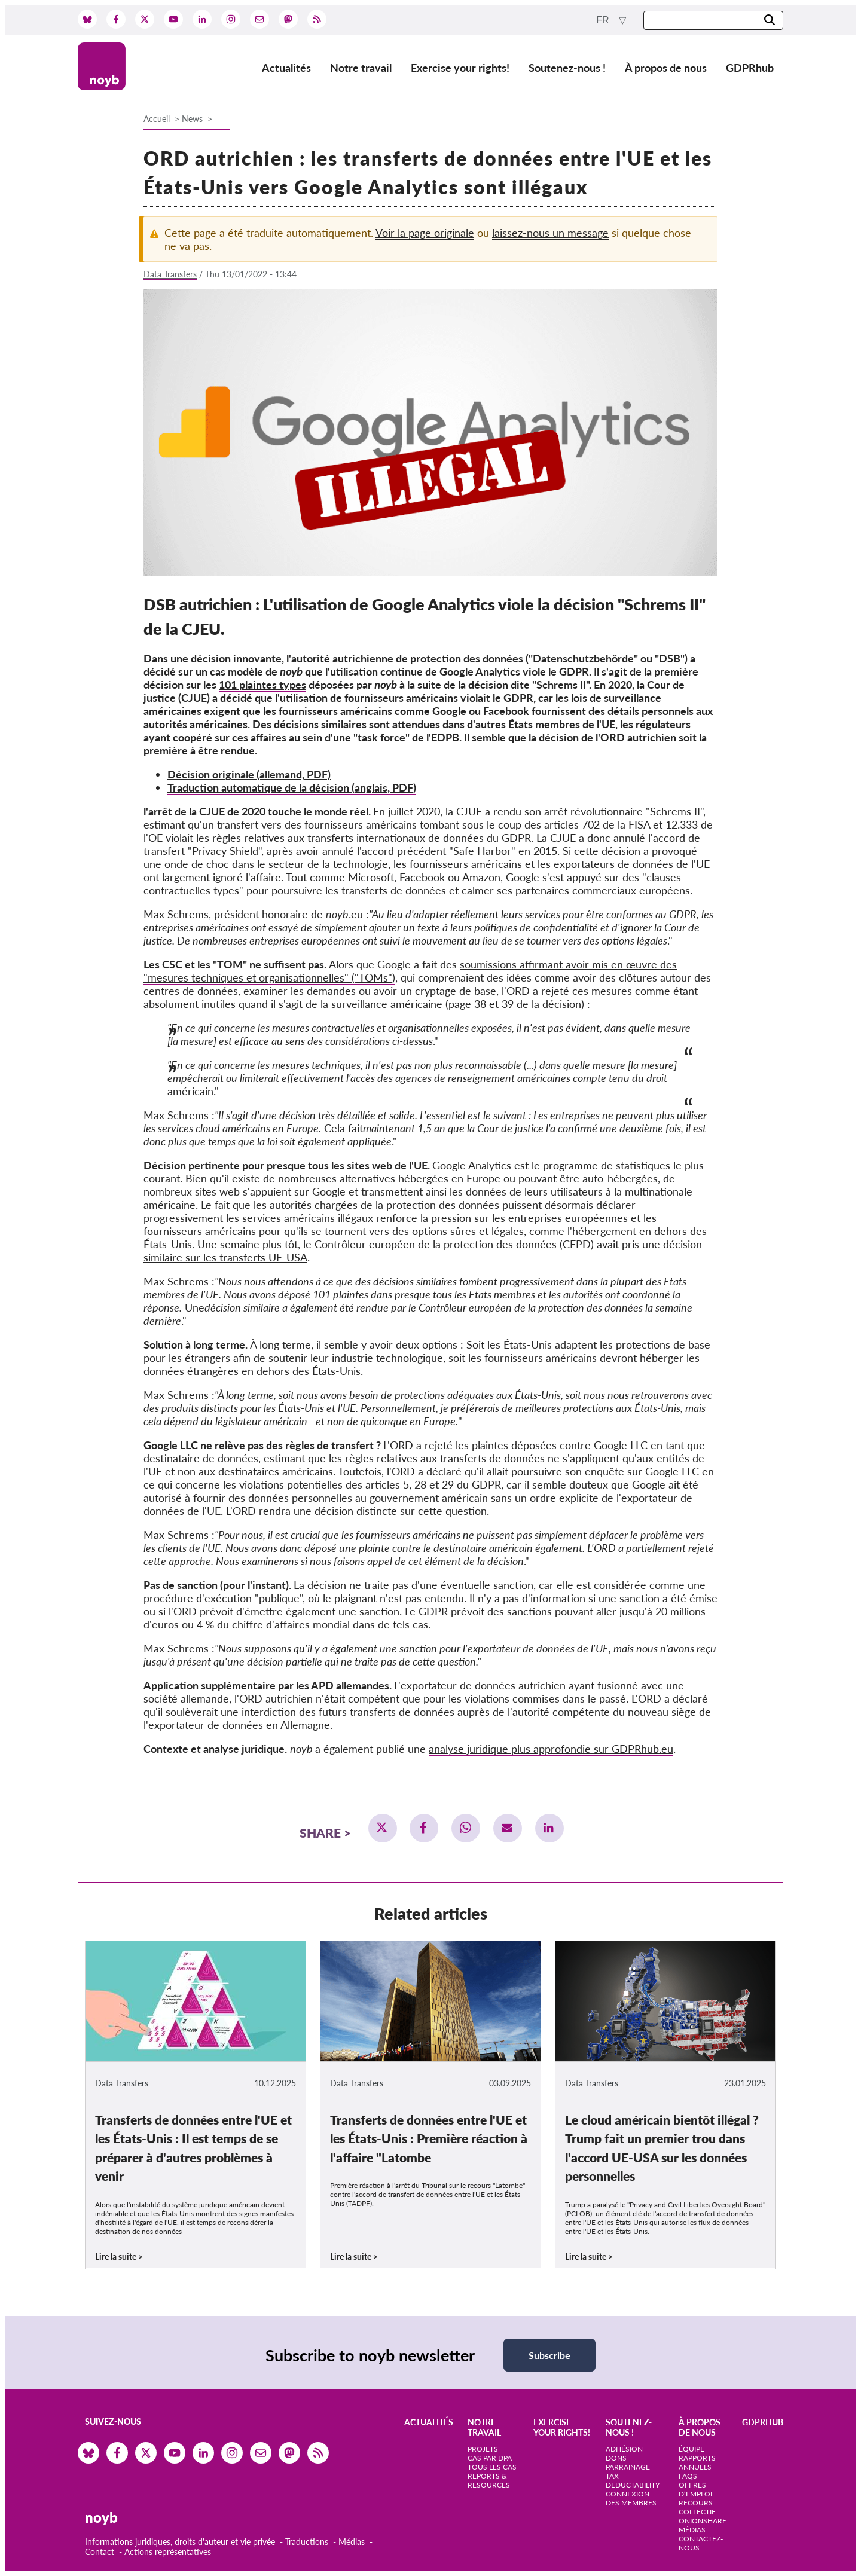  What do you see at coordinates (695, 2489) in the screenshot?
I see `Offres d‘emploi` at bounding box center [695, 2489].